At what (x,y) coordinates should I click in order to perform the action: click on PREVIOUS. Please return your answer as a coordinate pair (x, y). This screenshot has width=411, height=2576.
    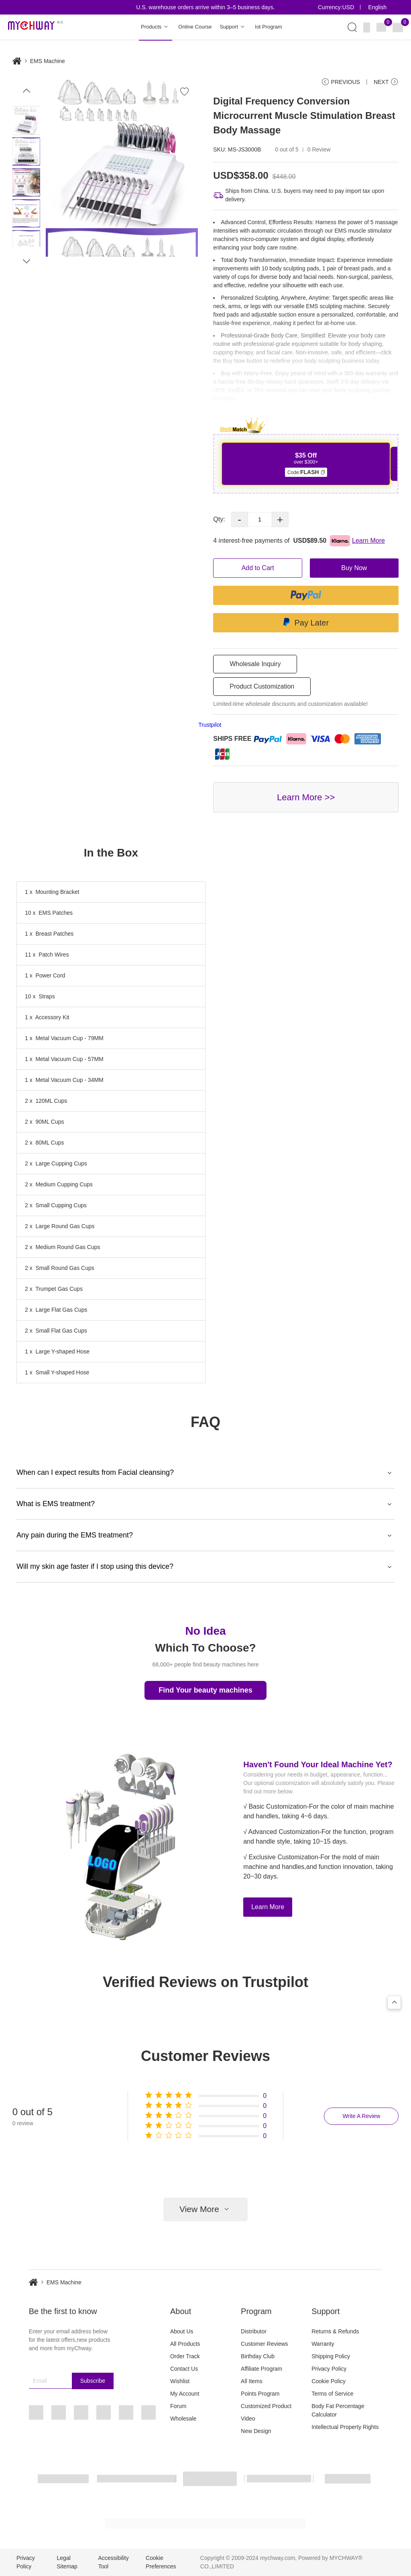
    Looking at the image, I should click on (340, 82).